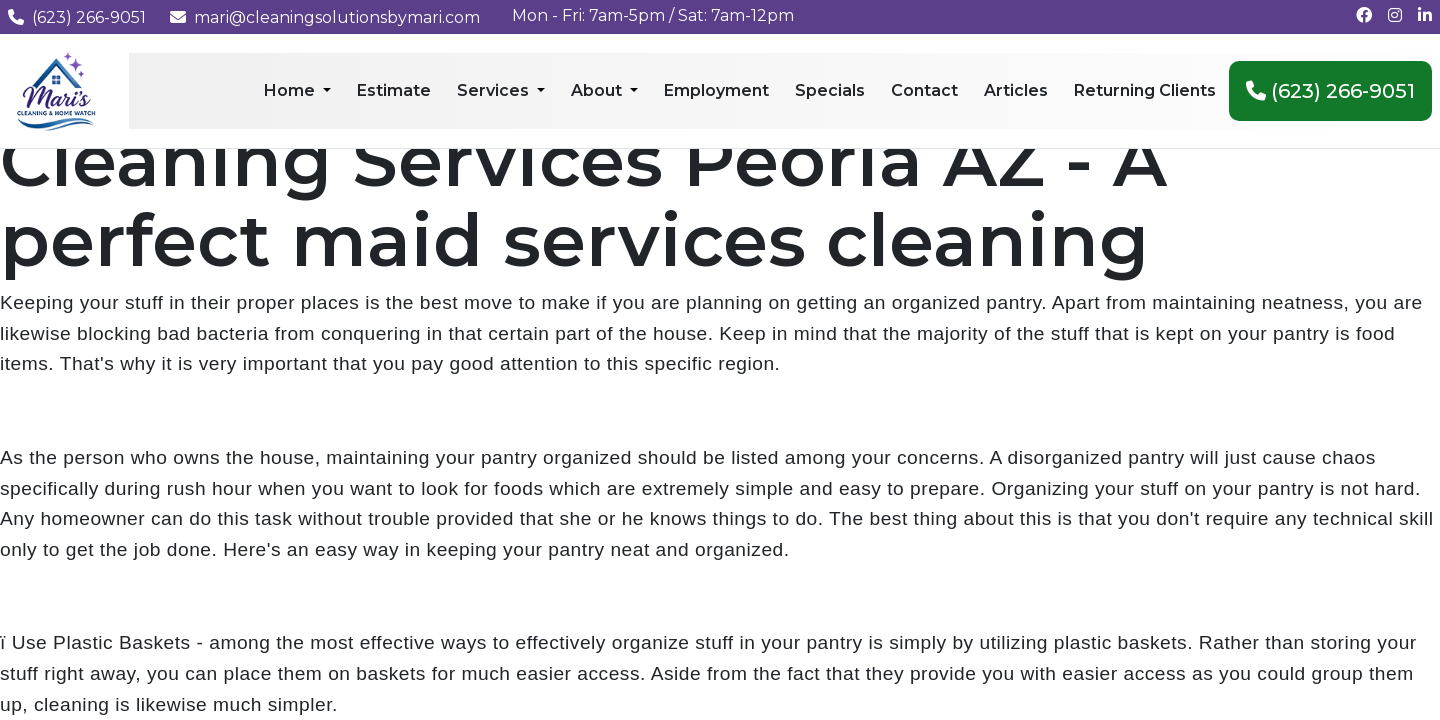 This screenshot has width=1440, height=720. What do you see at coordinates (1395, 15) in the screenshot?
I see `[Follow us on Instagram]` at bounding box center [1395, 15].